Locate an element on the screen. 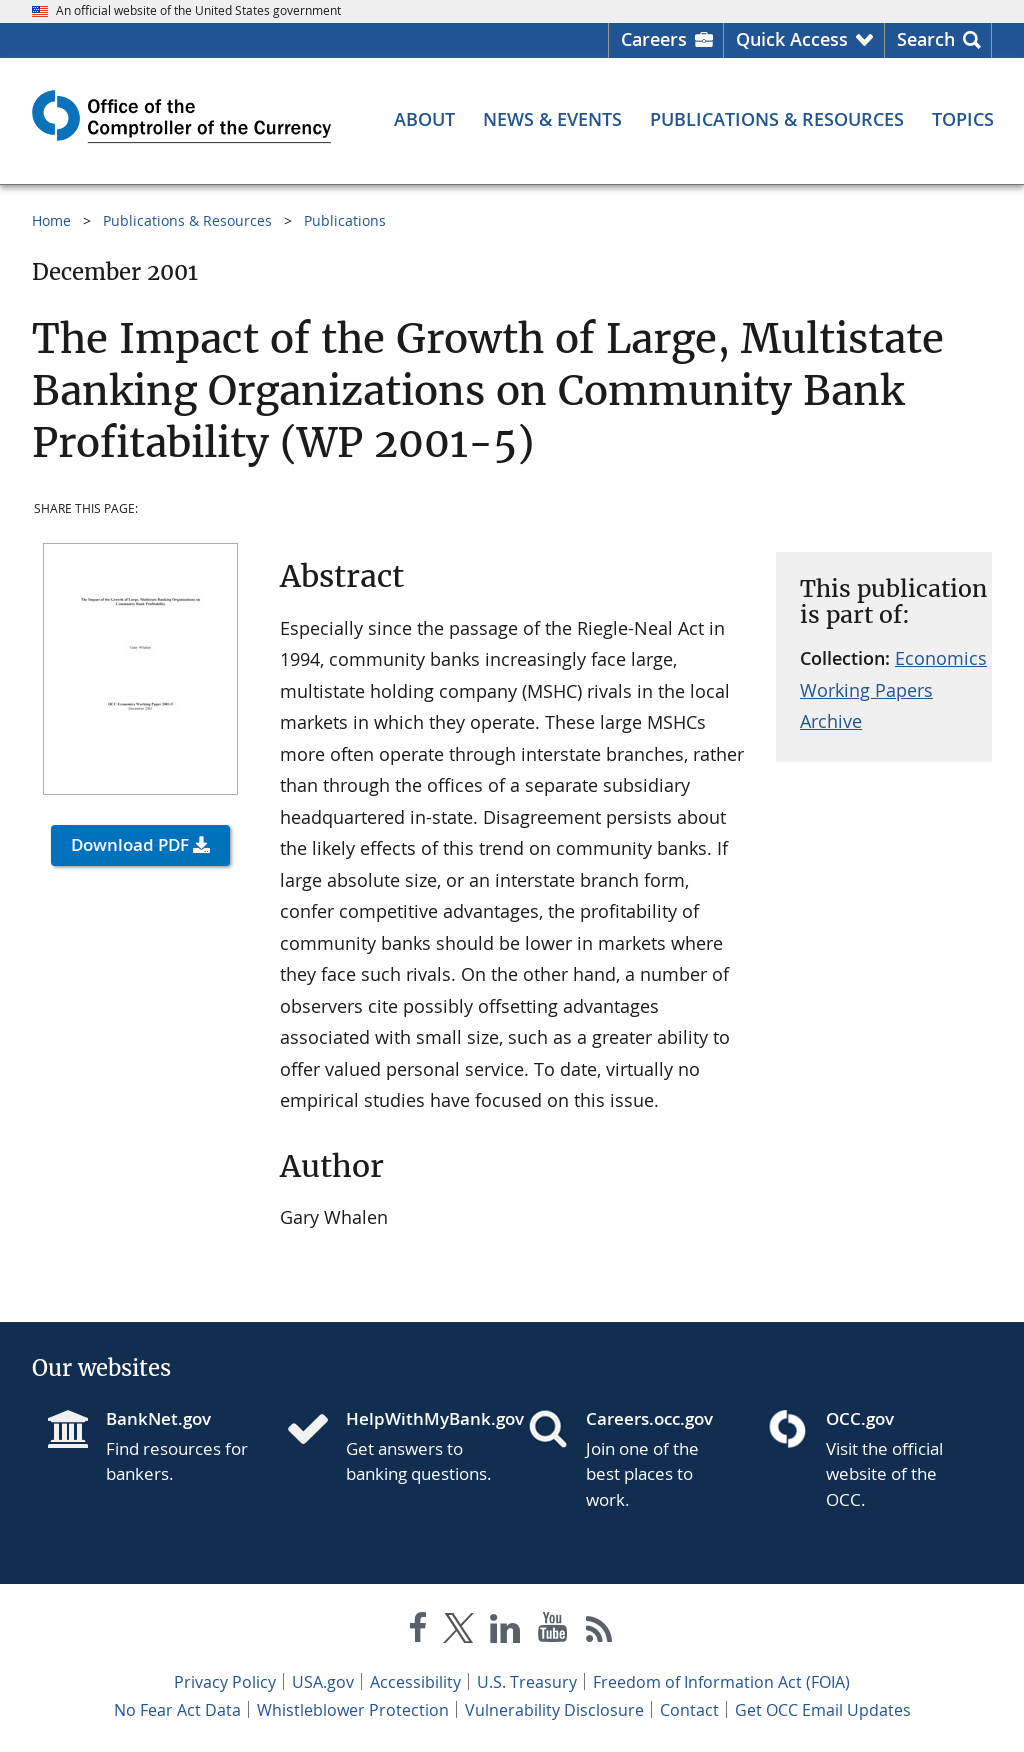  Privacy Policy is located at coordinates (225, 1682).